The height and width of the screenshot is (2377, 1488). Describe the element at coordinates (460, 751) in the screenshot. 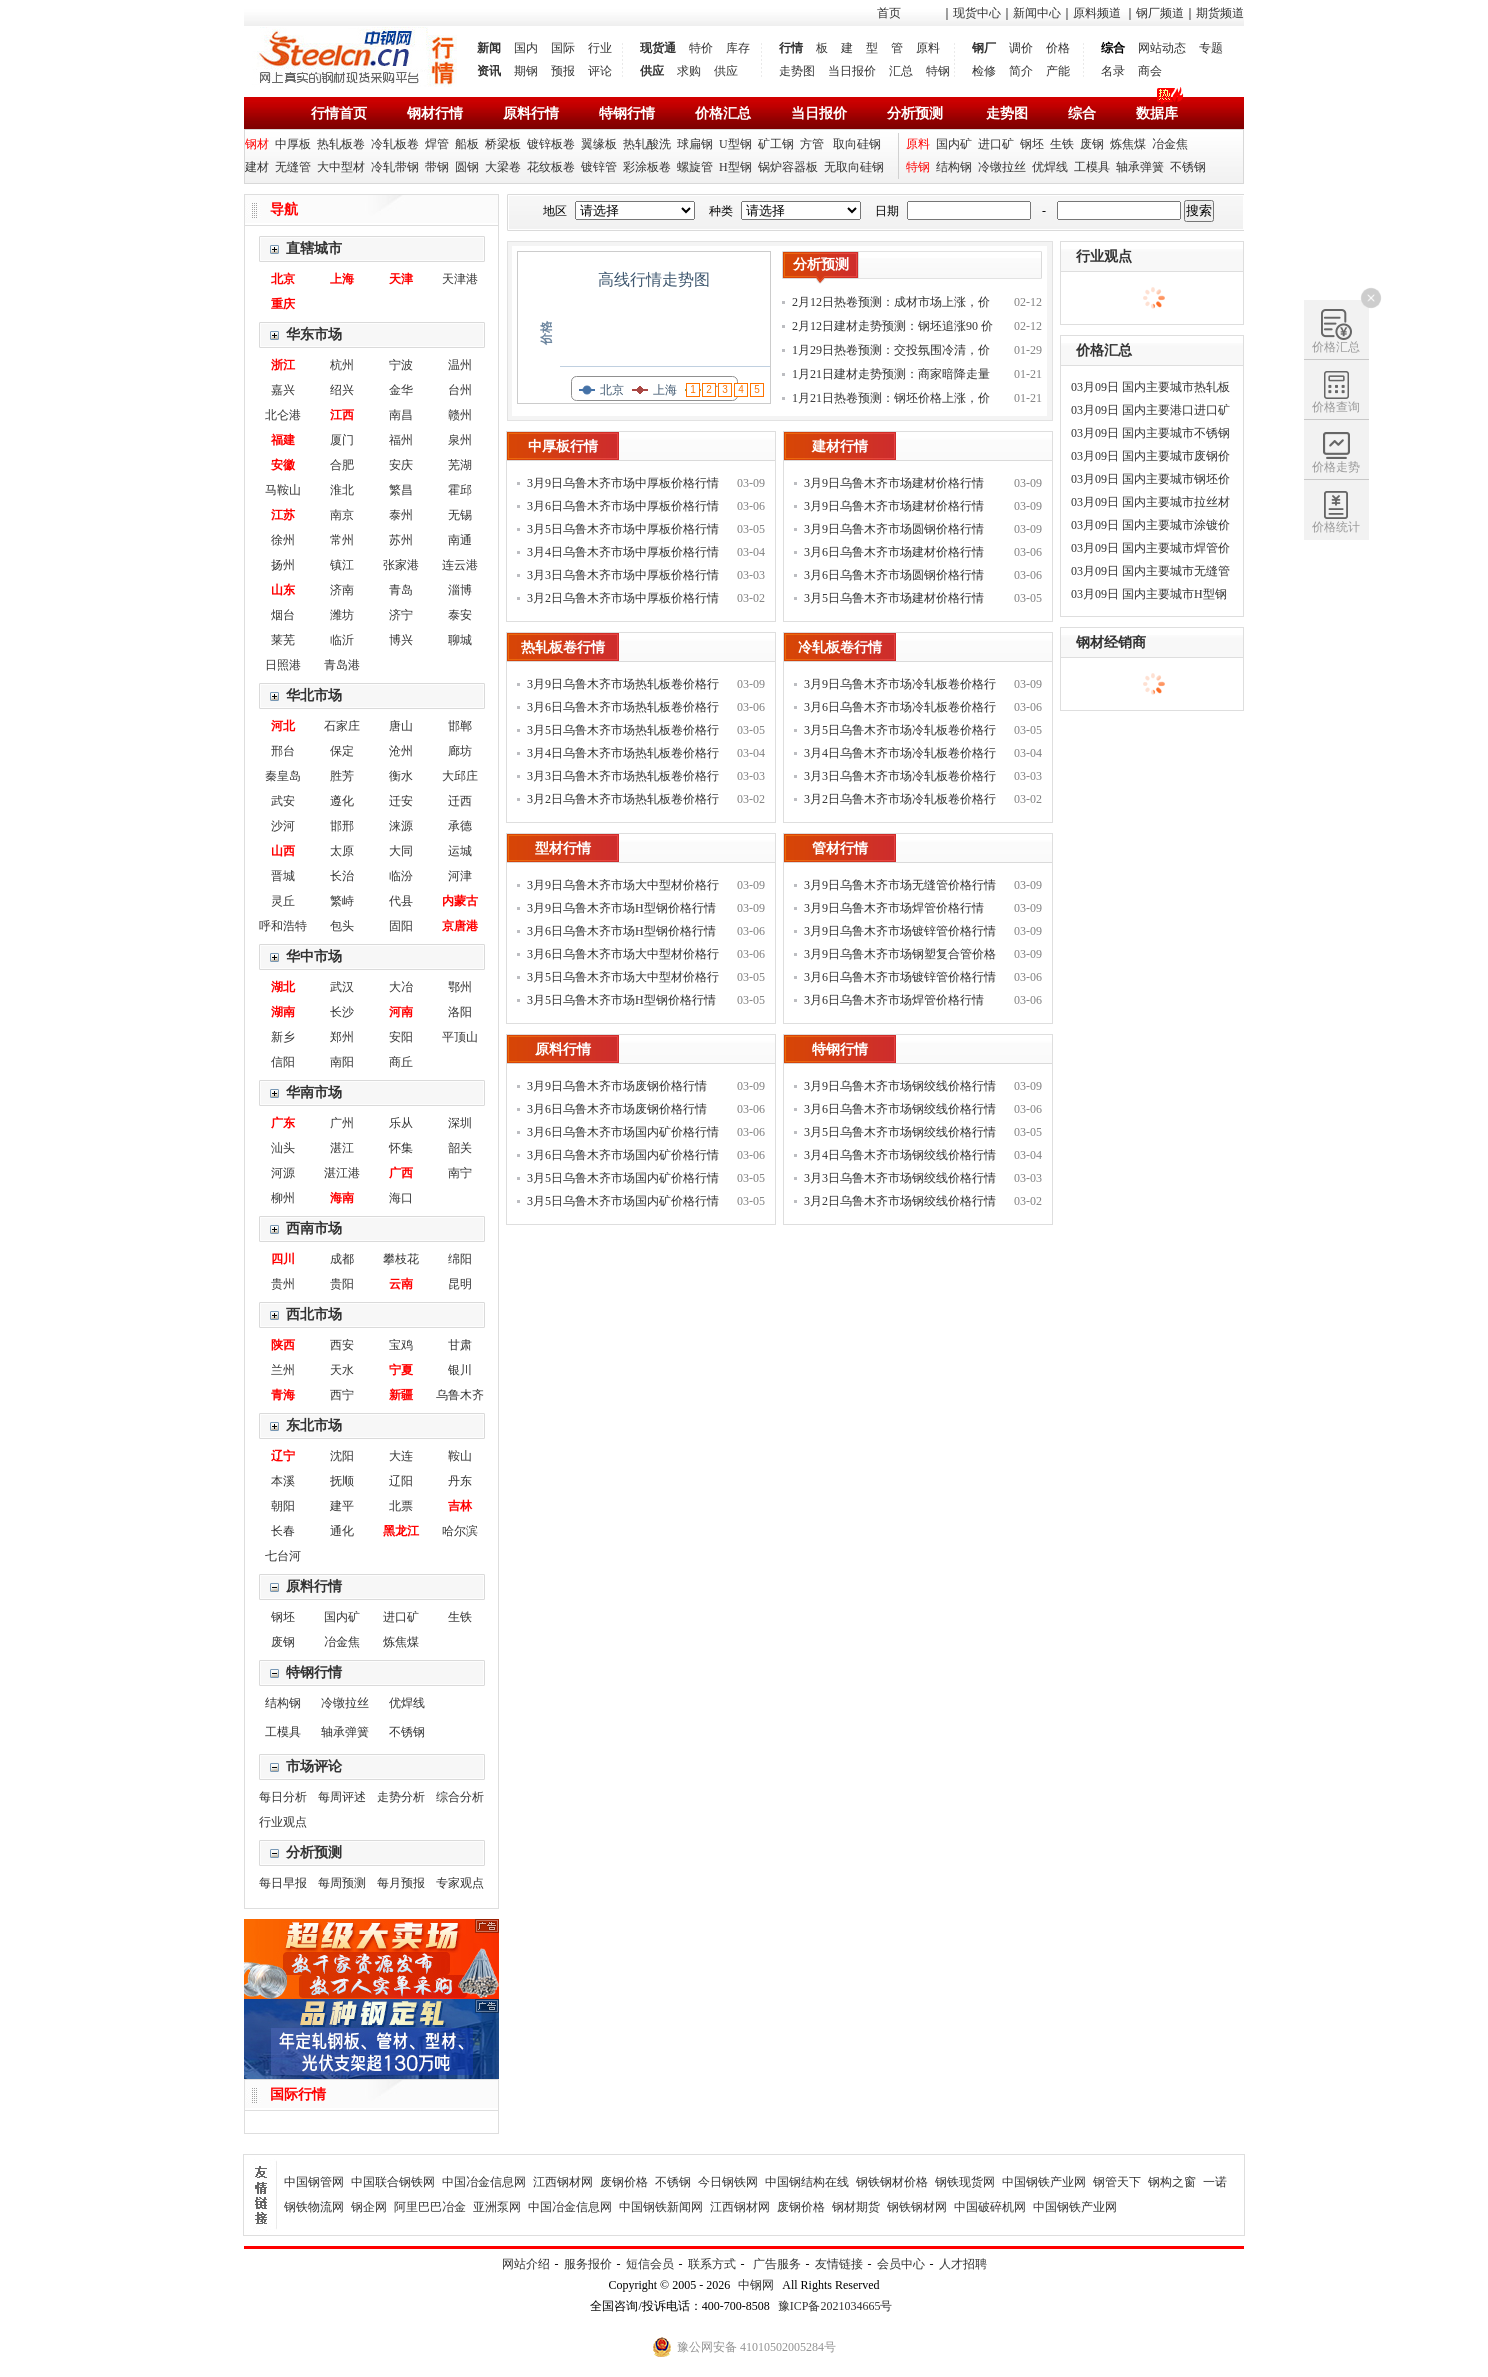

I see `廊坊` at that location.